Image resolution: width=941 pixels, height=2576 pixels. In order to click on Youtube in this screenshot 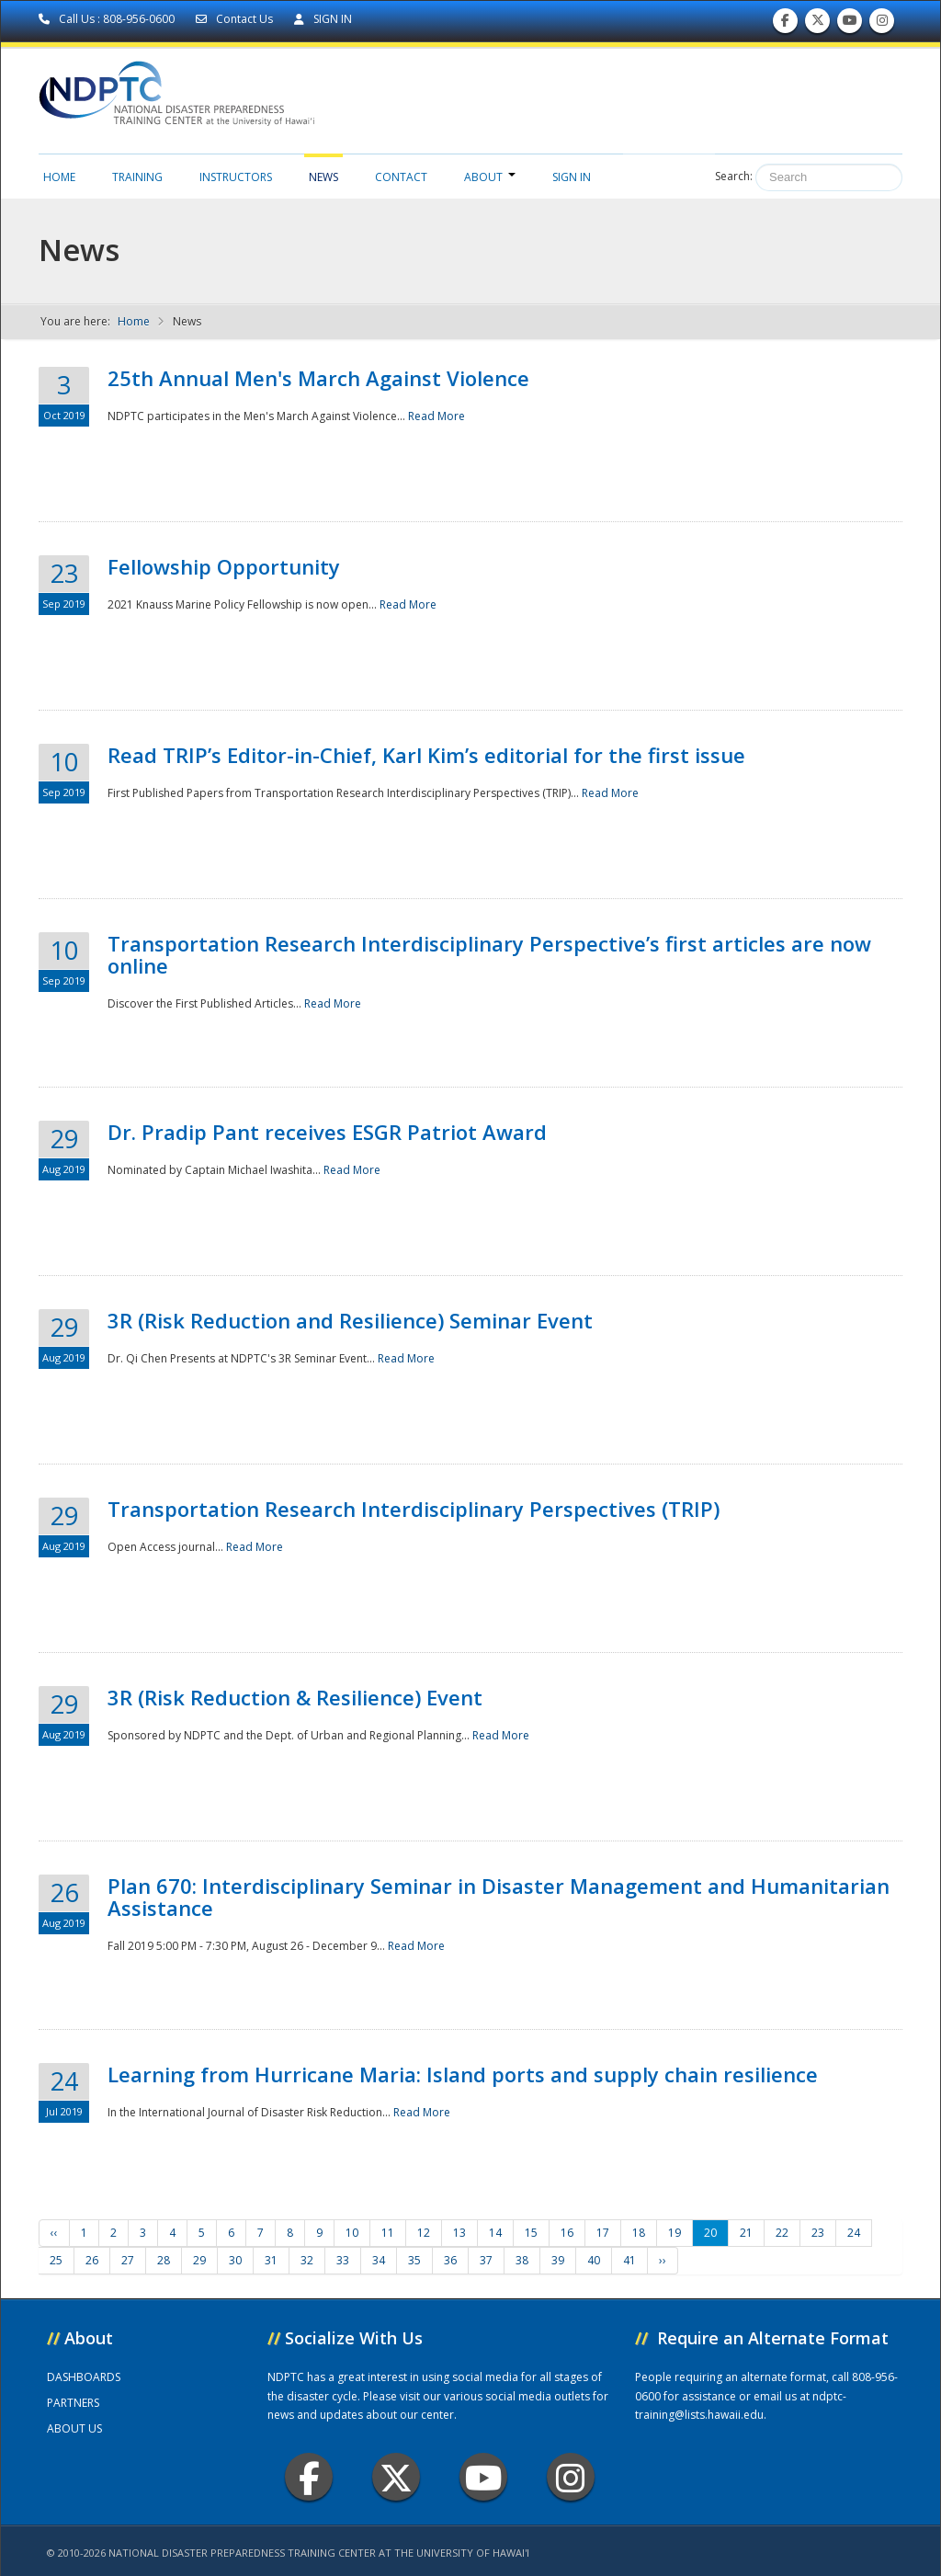, I will do `click(484, 2477)`.